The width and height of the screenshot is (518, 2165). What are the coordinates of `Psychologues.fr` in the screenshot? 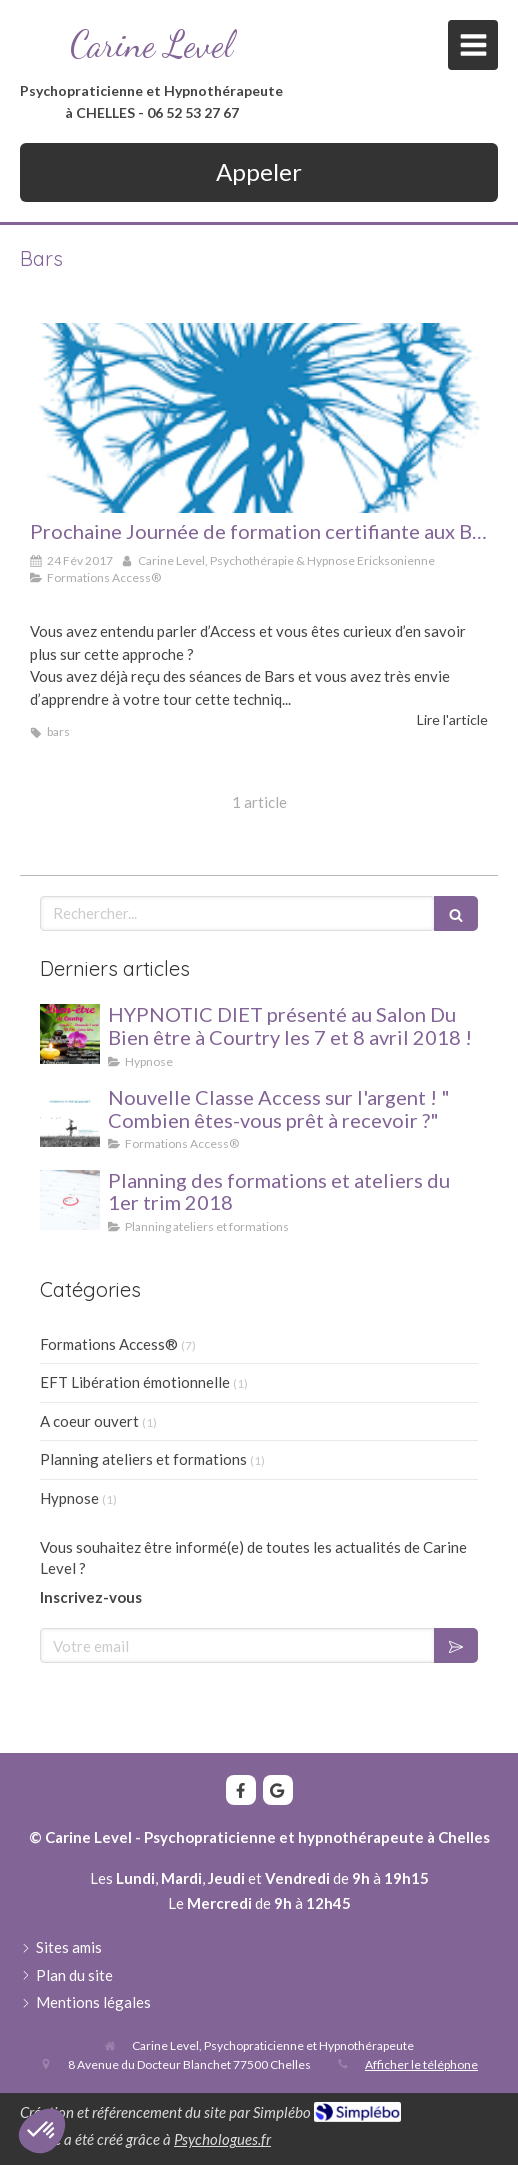 It's located at (222, 2139).